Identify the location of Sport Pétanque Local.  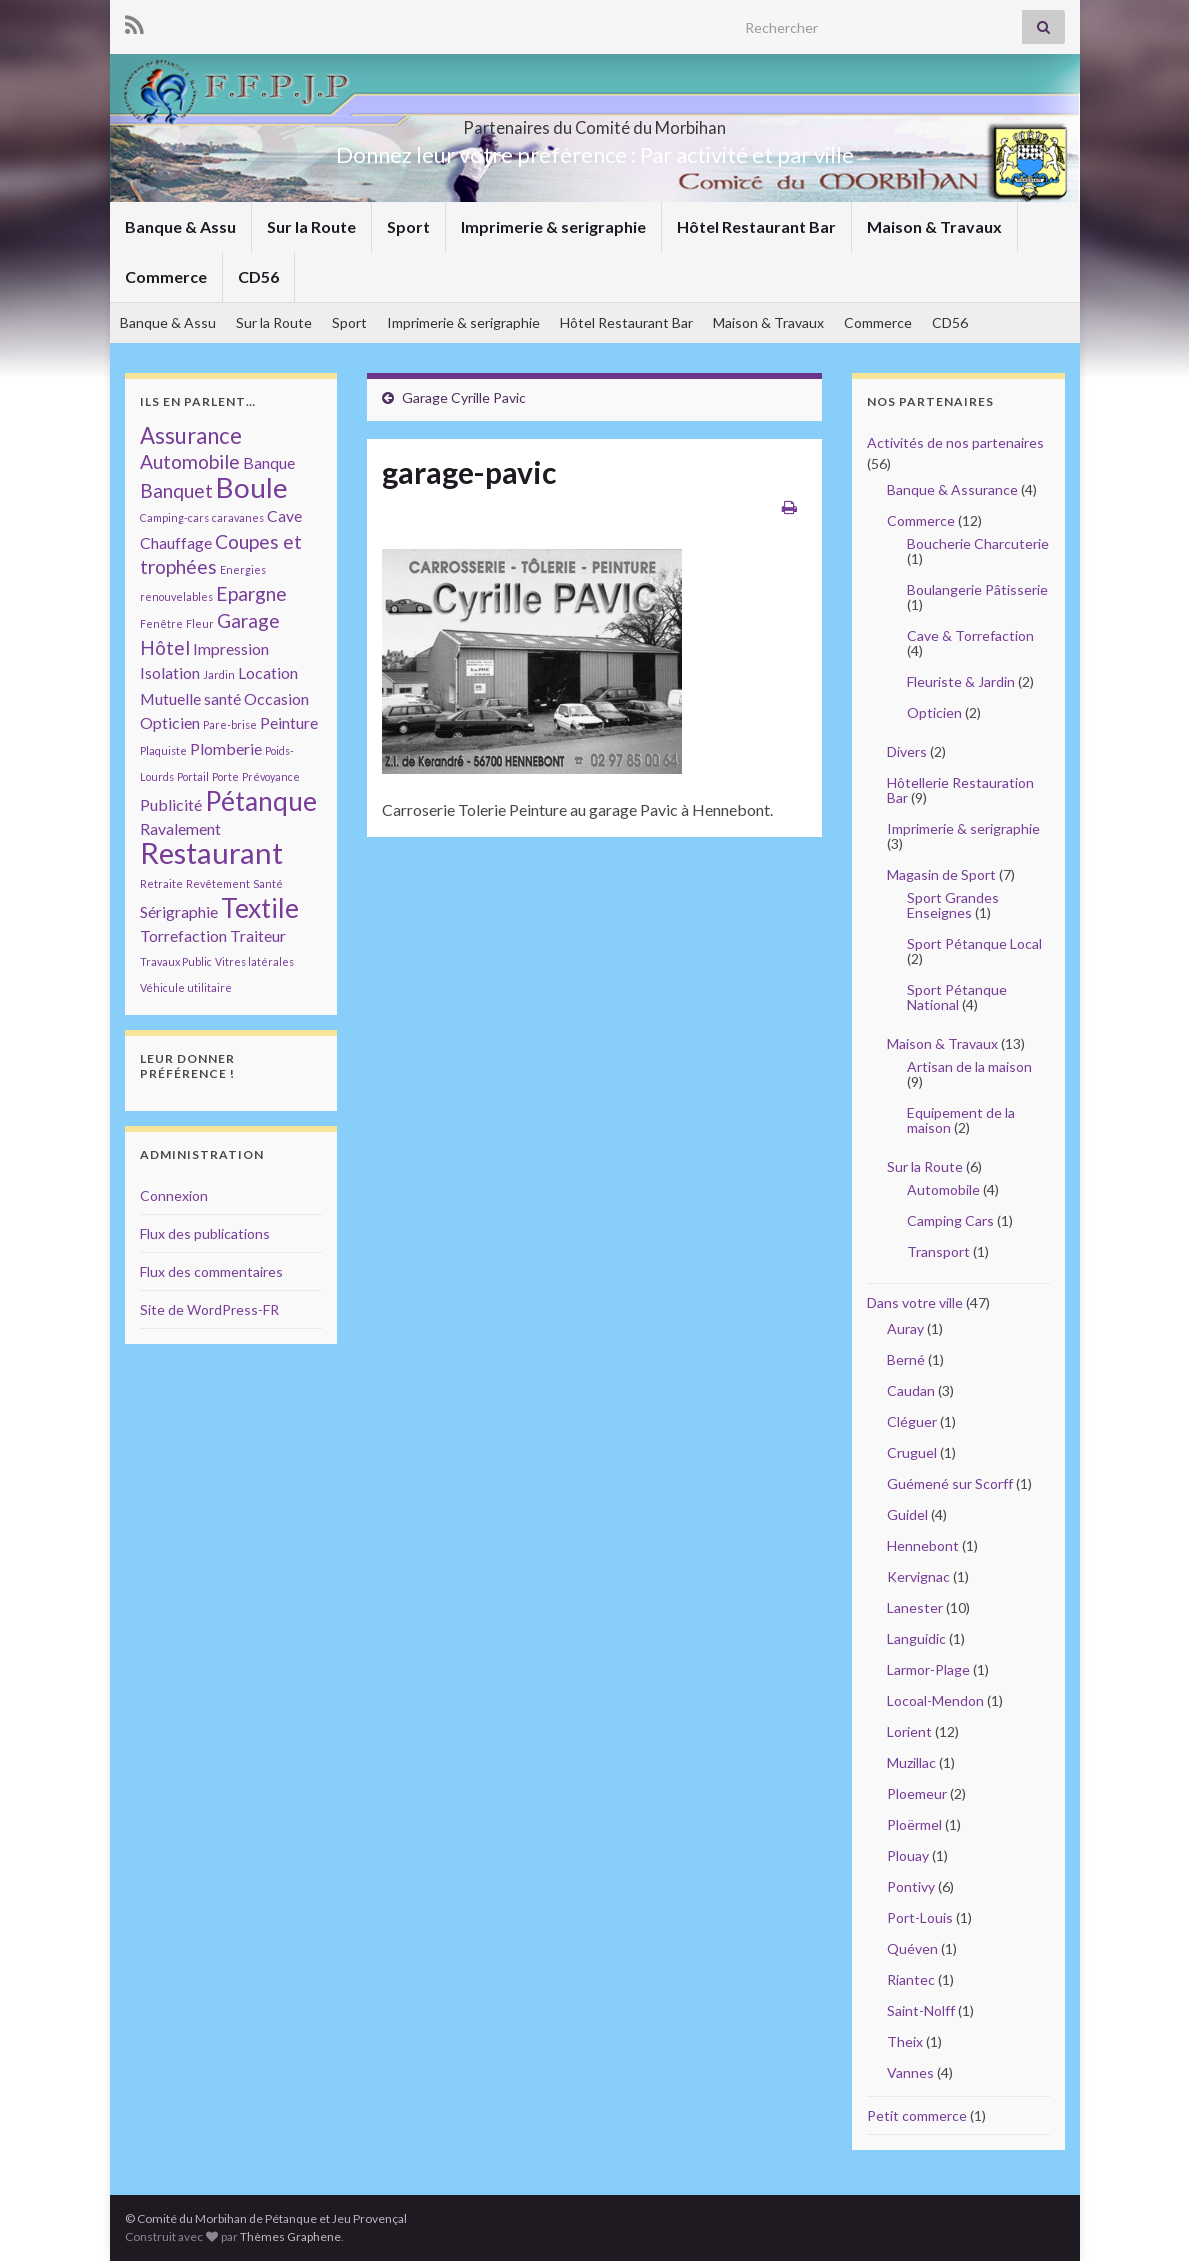
(974, 943).